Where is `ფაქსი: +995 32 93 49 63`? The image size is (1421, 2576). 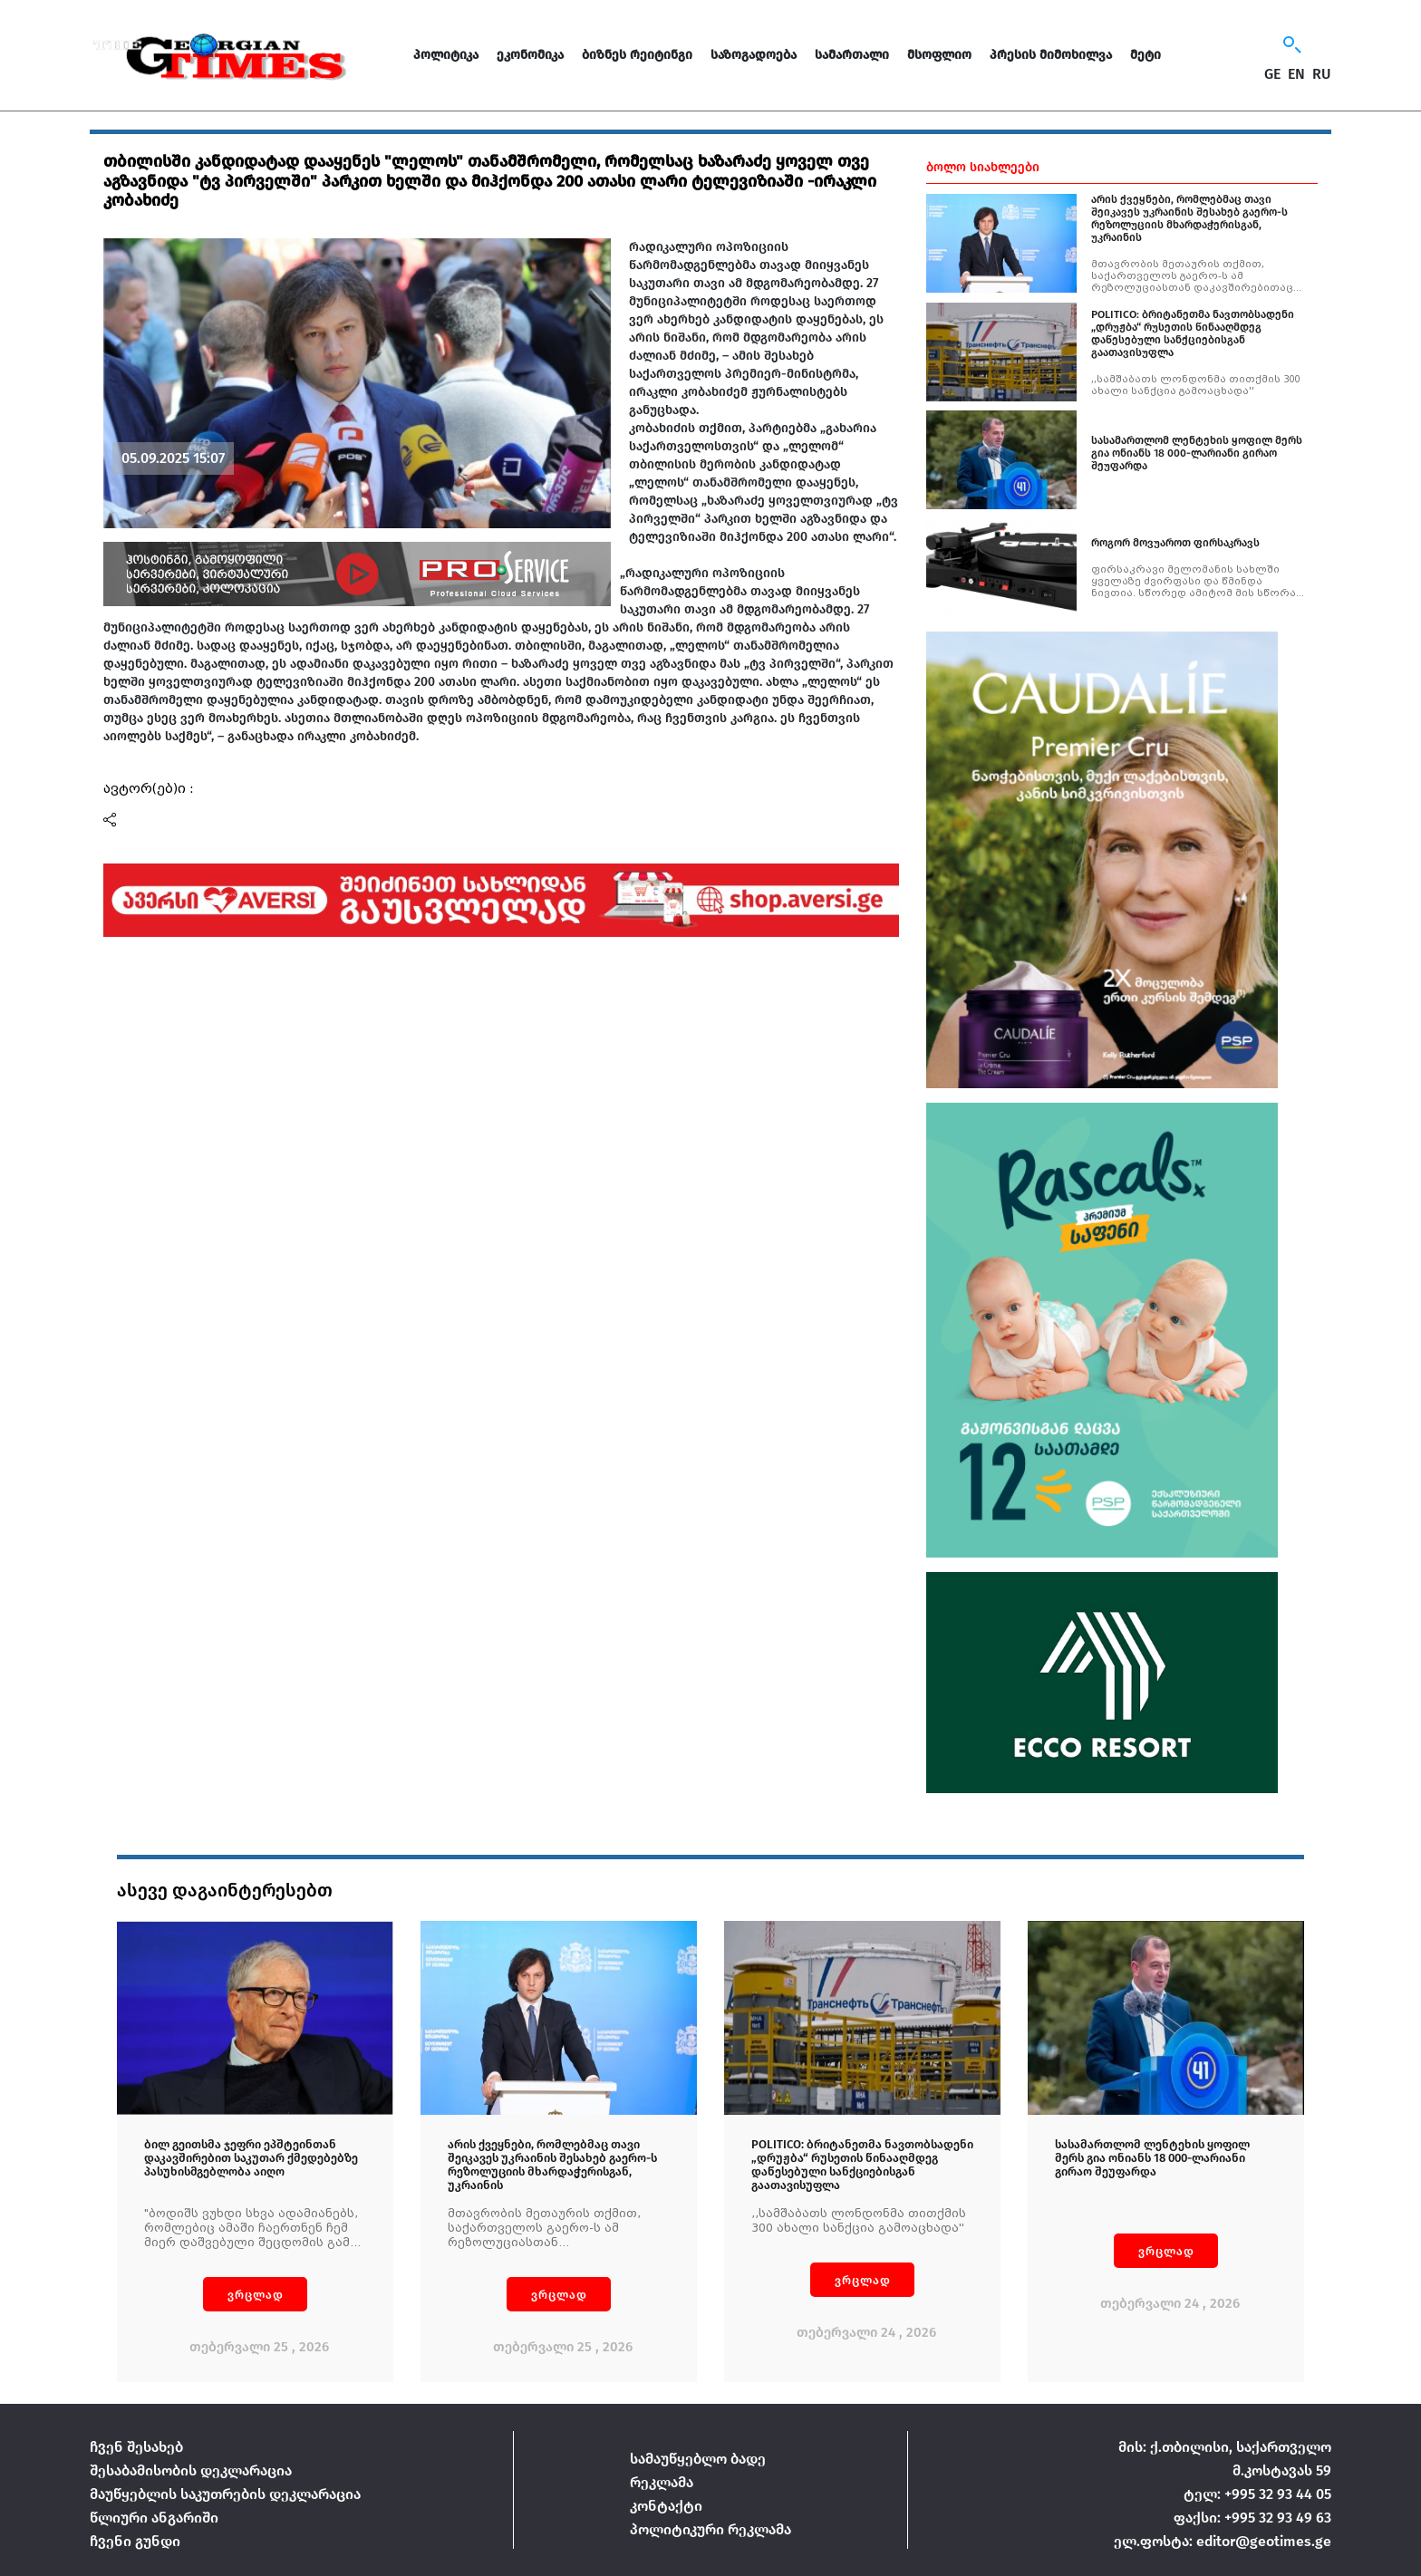 ფაქსი: +995 32 93 49 63 is located at coordinates (1252, 2517).